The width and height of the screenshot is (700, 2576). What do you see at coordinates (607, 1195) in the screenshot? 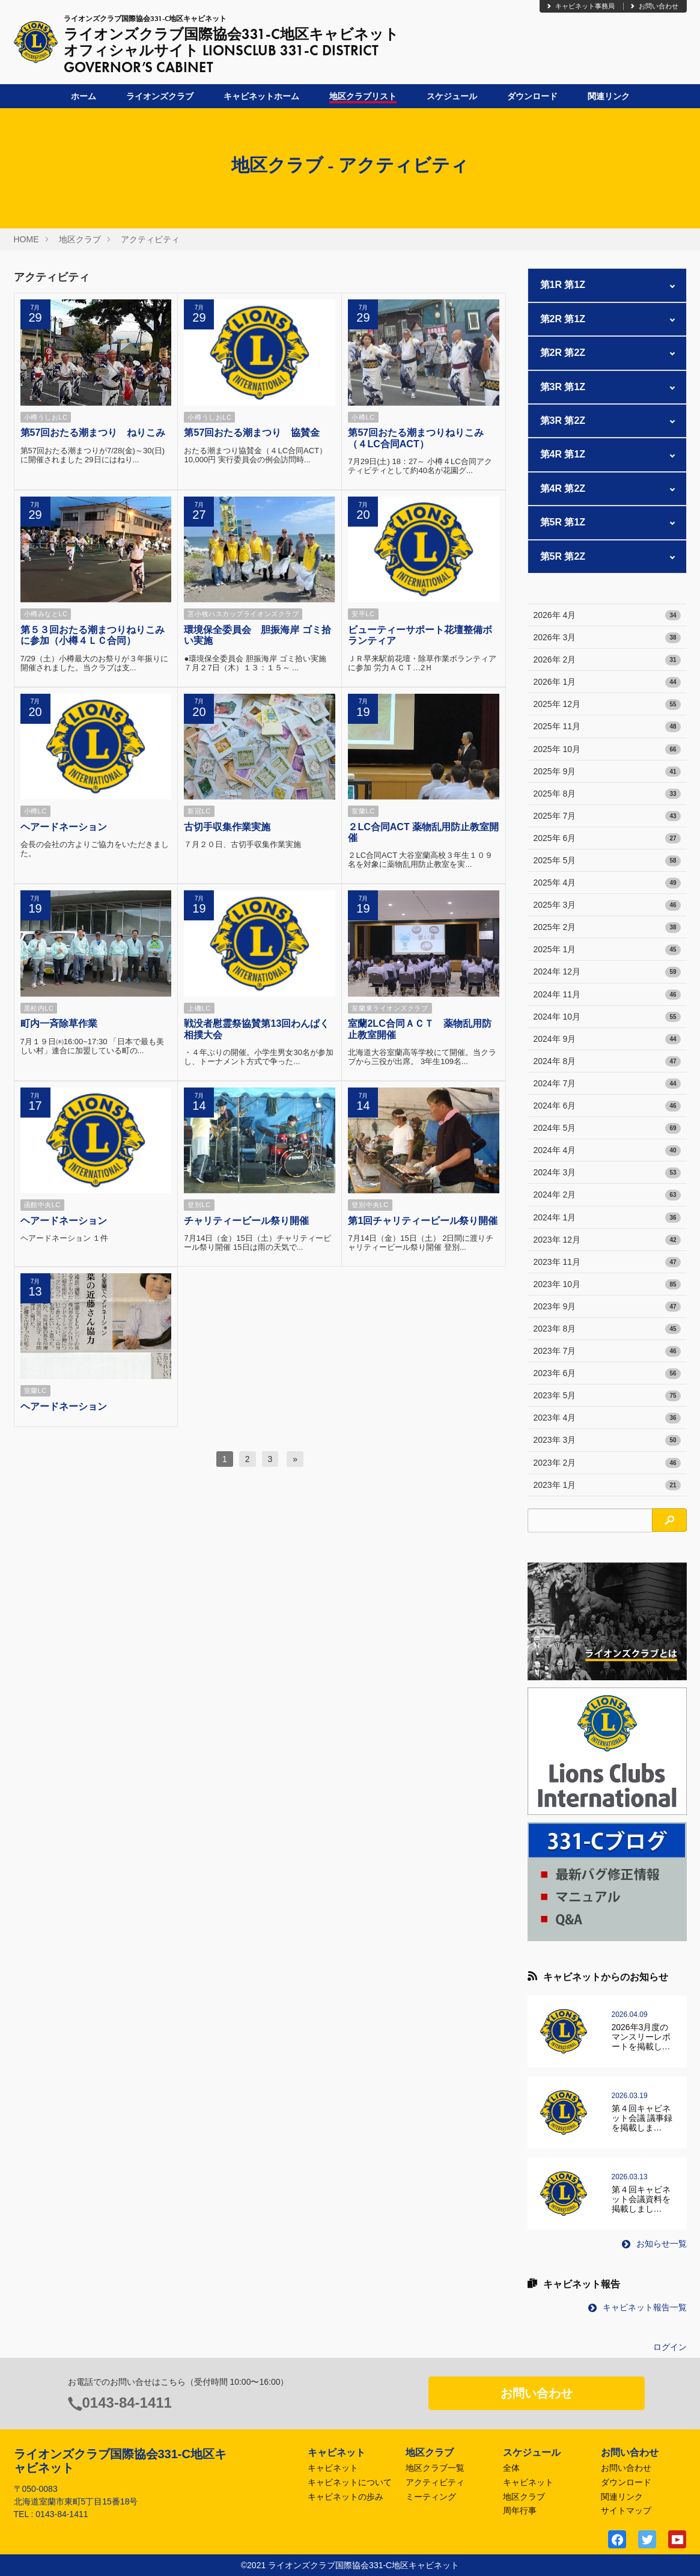
I see `2024年 2月` at bounding box center [607, 1195].